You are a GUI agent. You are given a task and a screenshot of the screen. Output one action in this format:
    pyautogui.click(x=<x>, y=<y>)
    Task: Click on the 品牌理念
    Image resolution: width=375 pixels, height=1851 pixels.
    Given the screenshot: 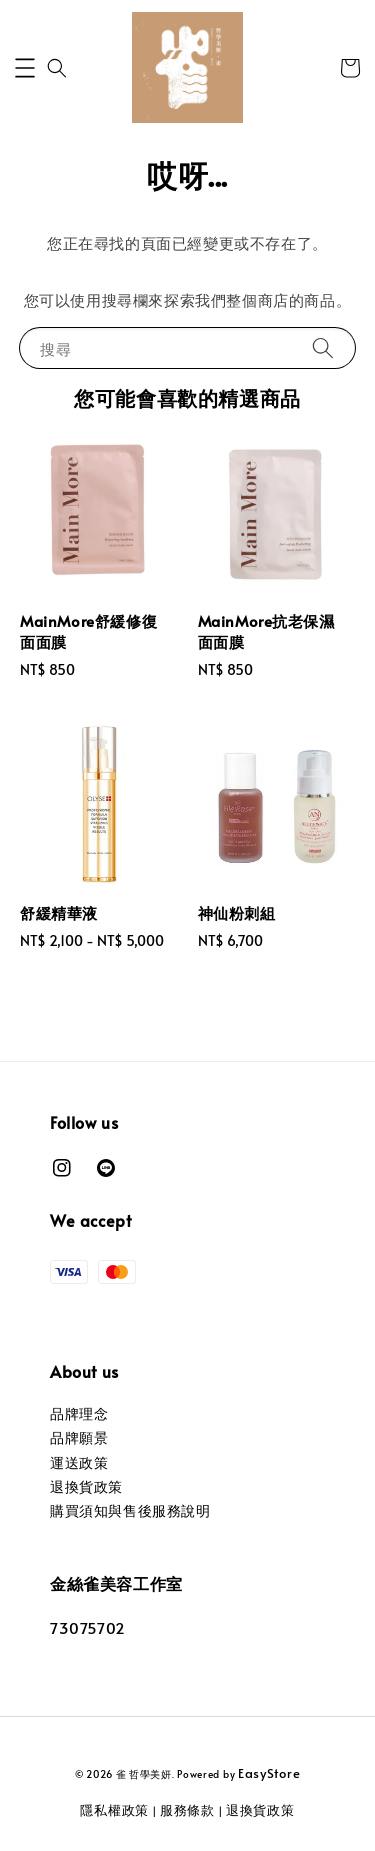 What is the action you would take?
    pyautogui.click(x=79, y=1413)
    